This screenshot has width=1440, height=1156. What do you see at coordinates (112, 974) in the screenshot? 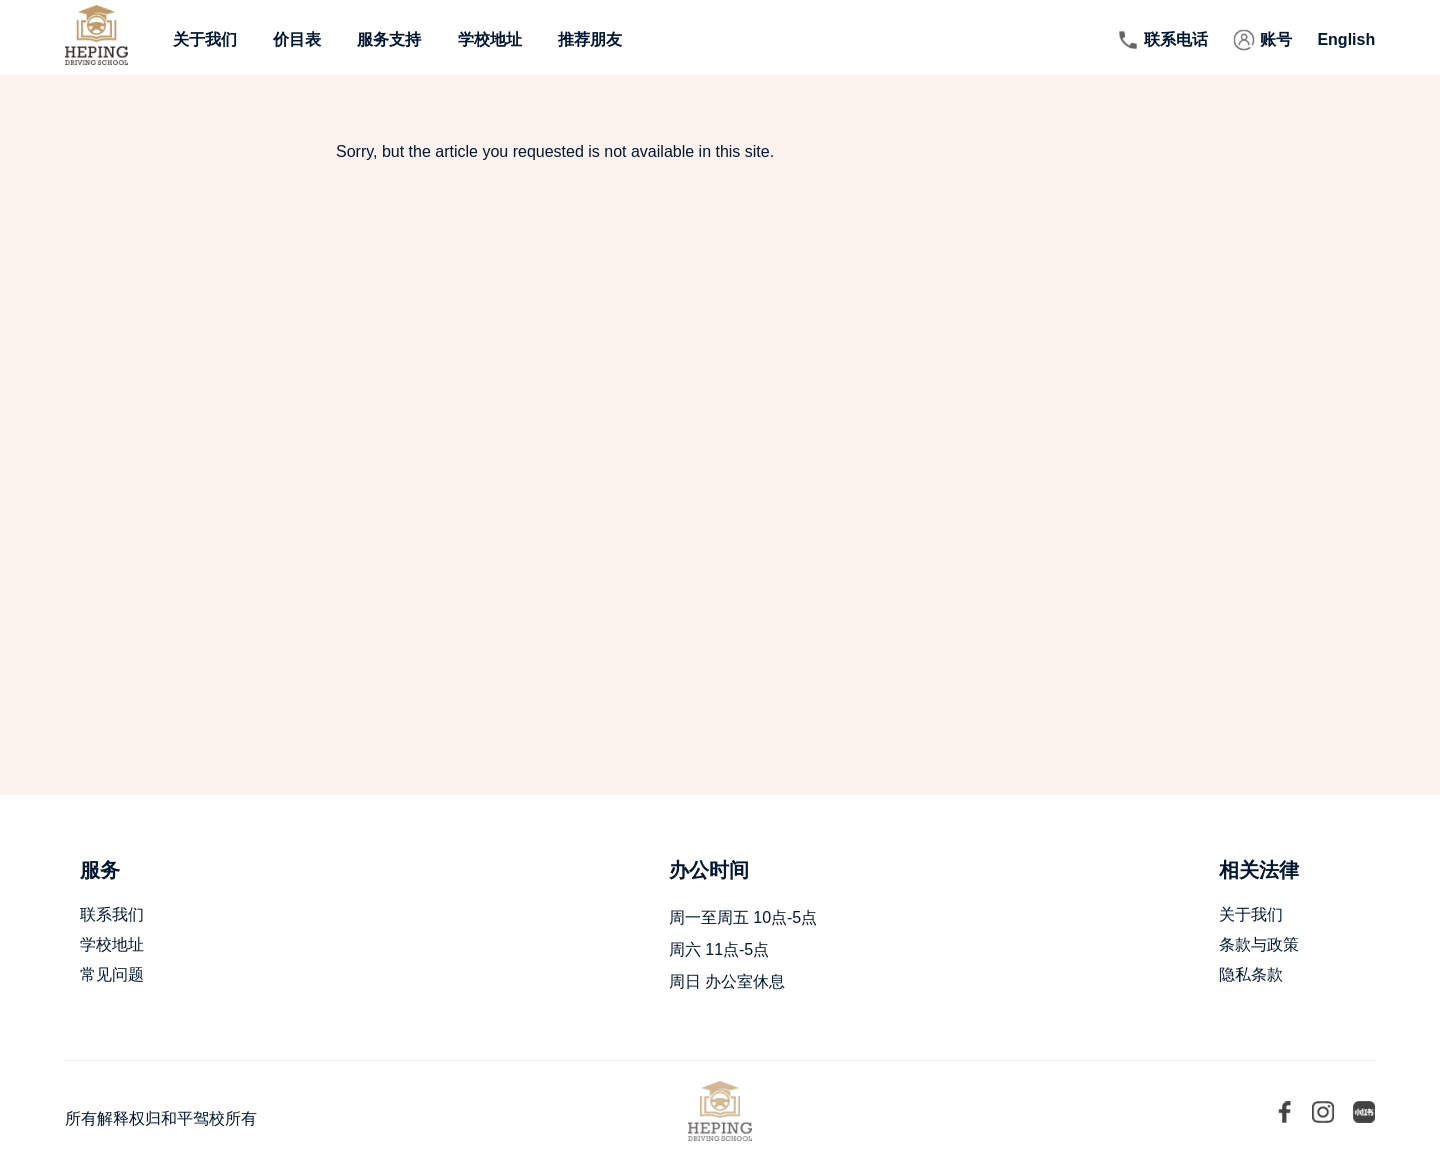
I see `常见问题` at bounding box center [112, 974].